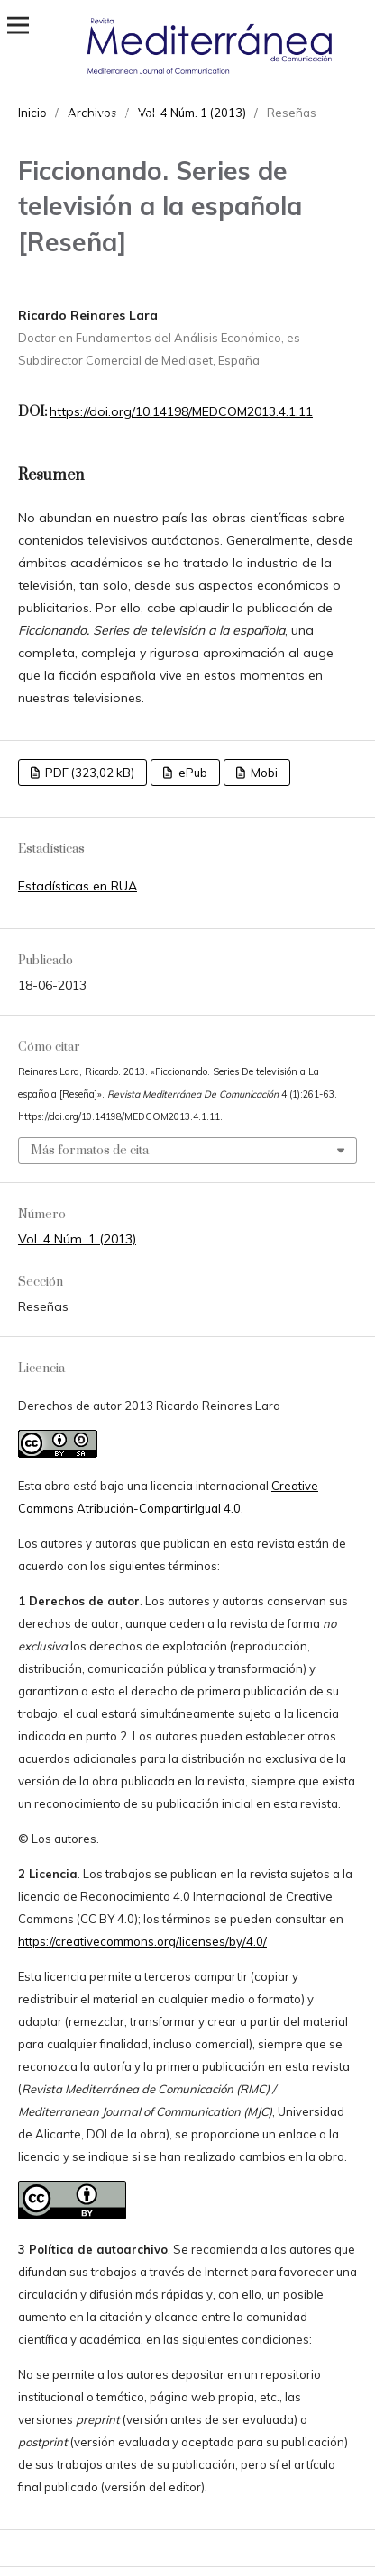 The image size is (375, 2576). What do you see at coordinates (263, 772) in the screenshot?
I see `Mobi` at bounding box center [263, 772].